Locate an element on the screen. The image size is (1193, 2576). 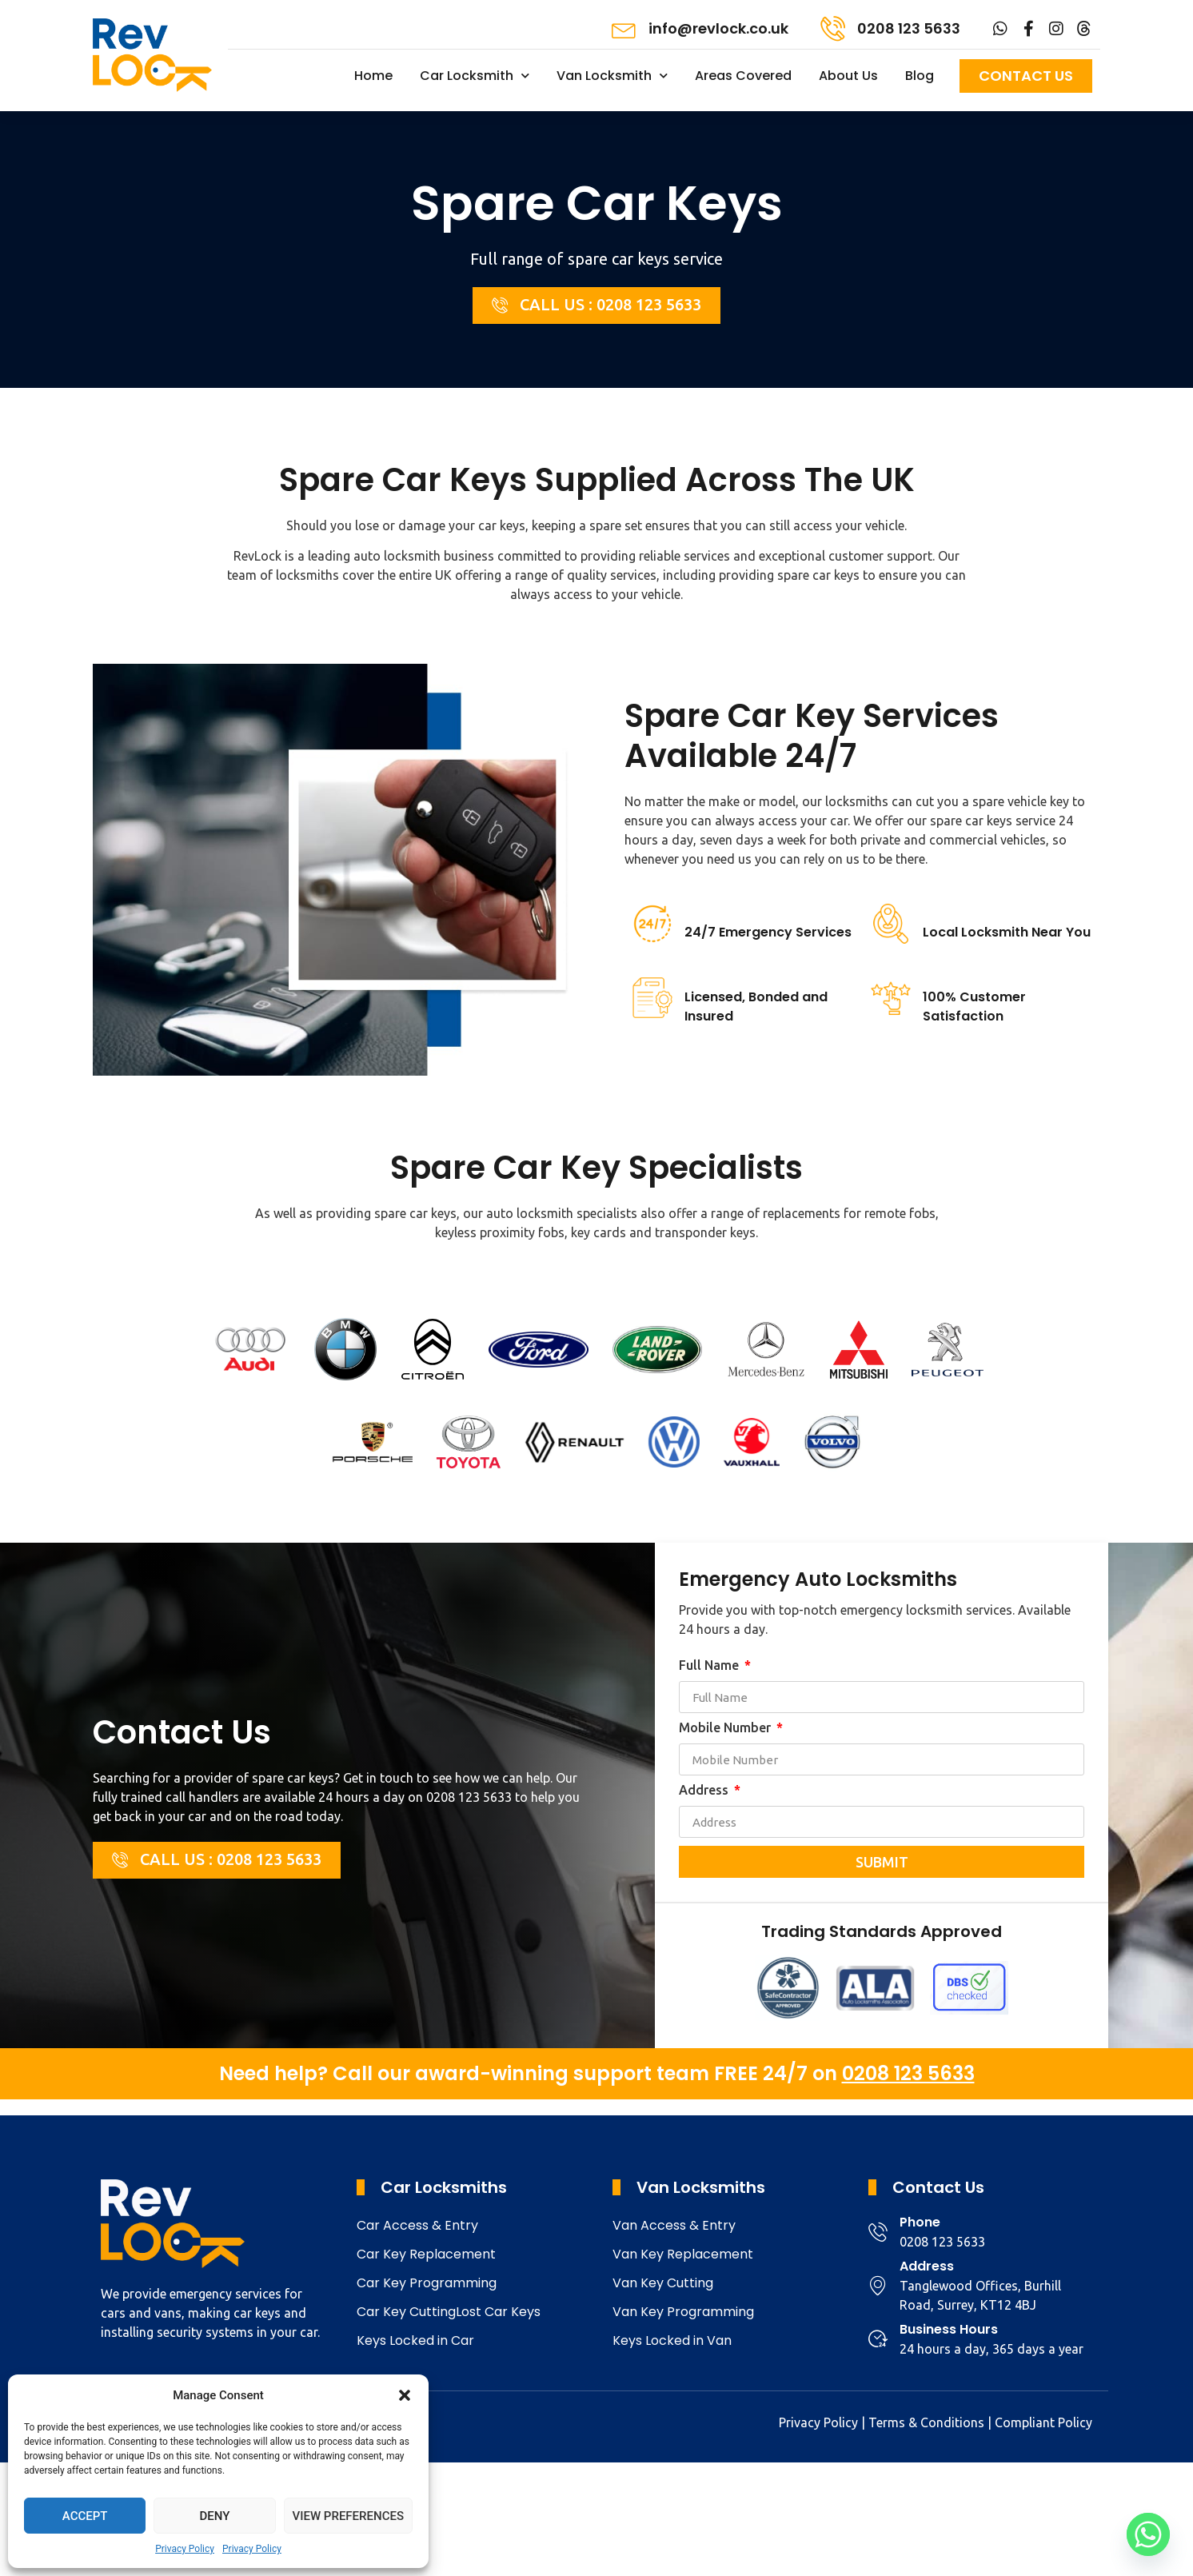
Van Key Programming is located at coordinates (683, 2311).